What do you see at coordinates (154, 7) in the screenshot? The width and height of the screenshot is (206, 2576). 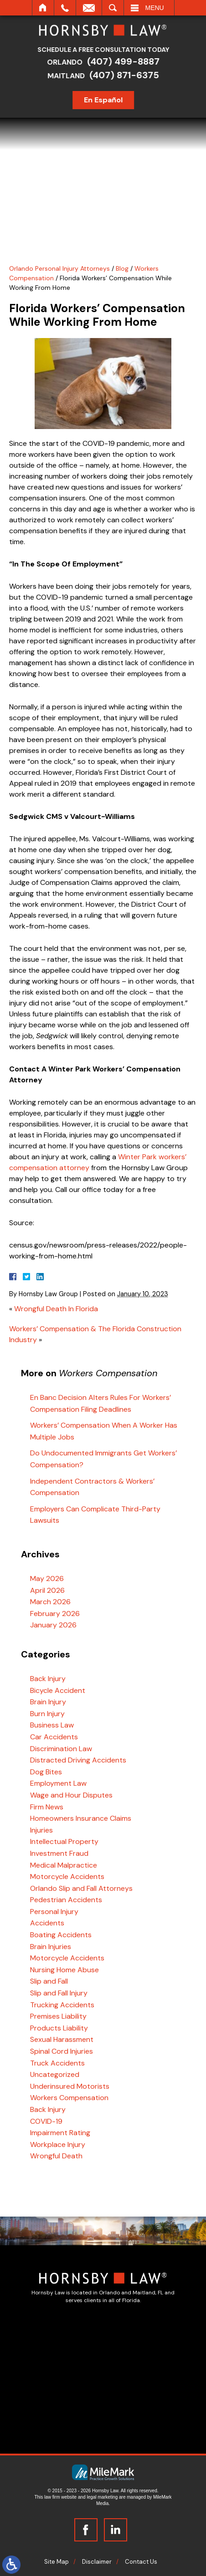 I see `Menu` at bounding box center [154, 7].